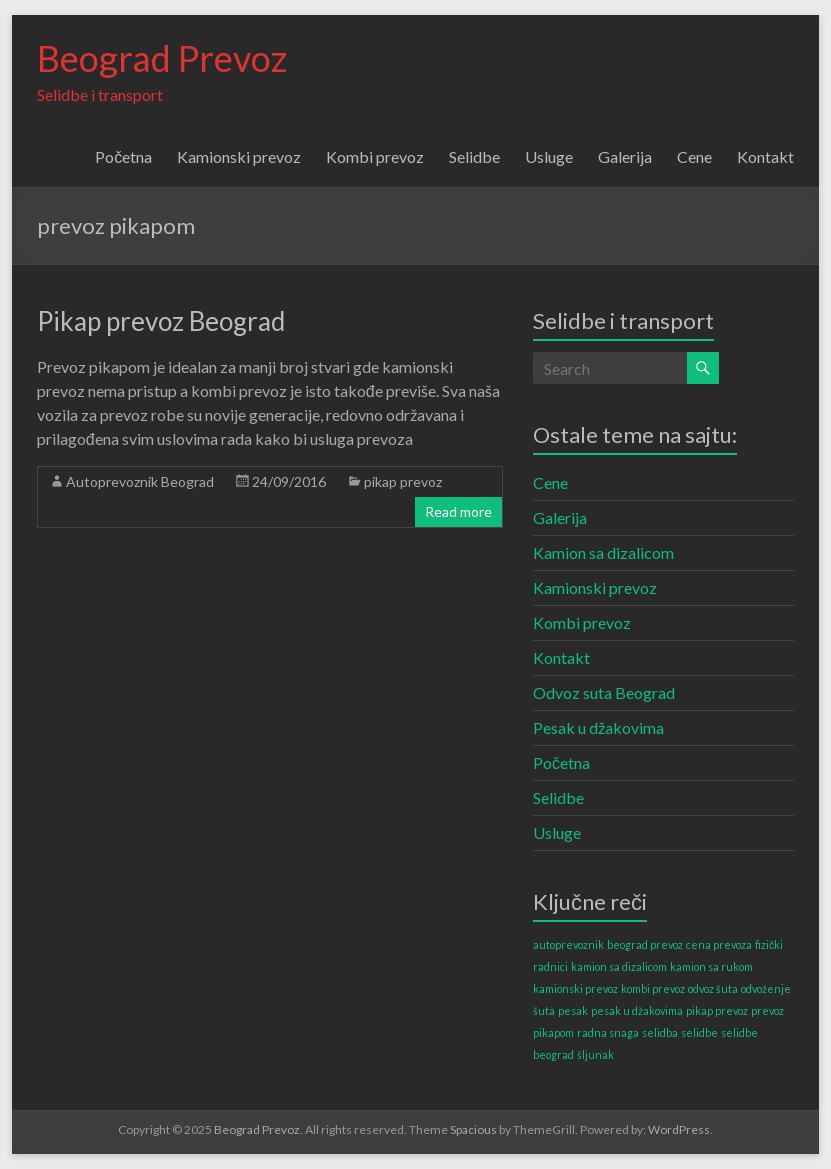 The image size is (831, 1169). I want to click on Pikap prevoz Beograd, so click(161, 321).